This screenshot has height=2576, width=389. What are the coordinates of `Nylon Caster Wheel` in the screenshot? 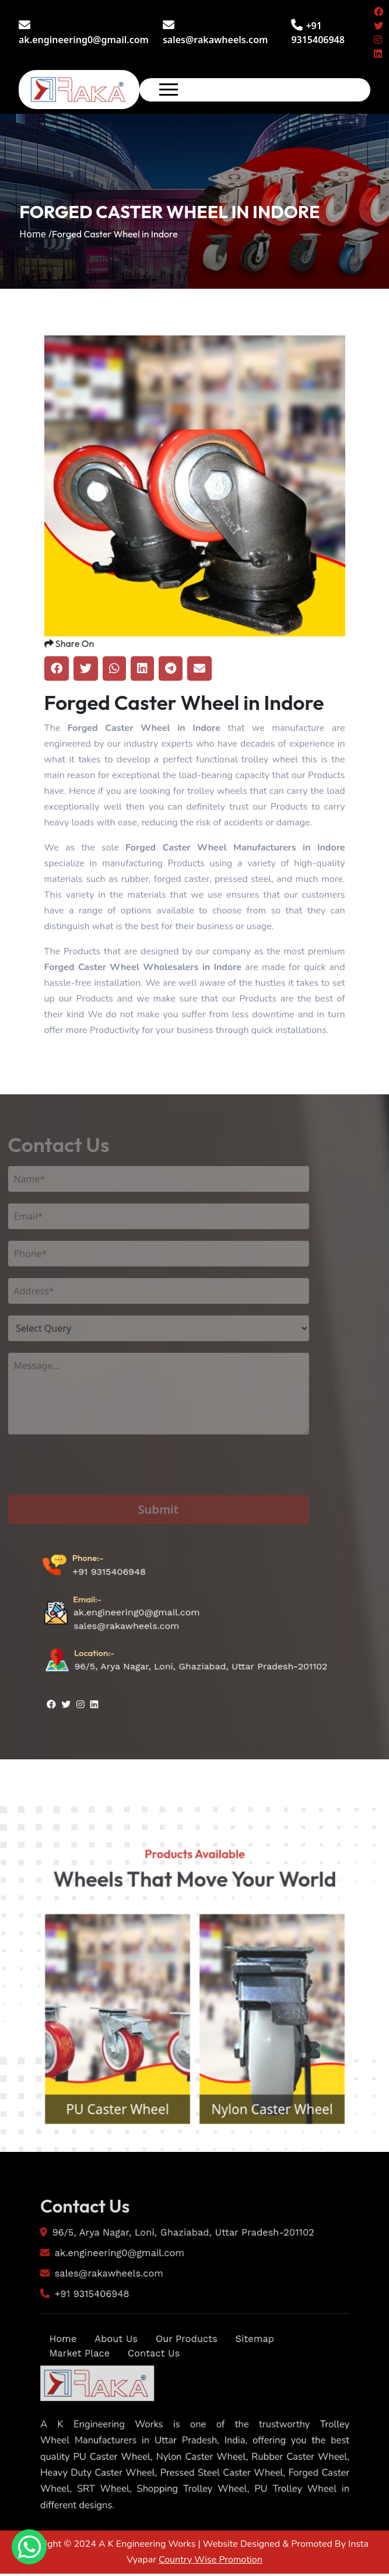 It's located at (282, 2168).